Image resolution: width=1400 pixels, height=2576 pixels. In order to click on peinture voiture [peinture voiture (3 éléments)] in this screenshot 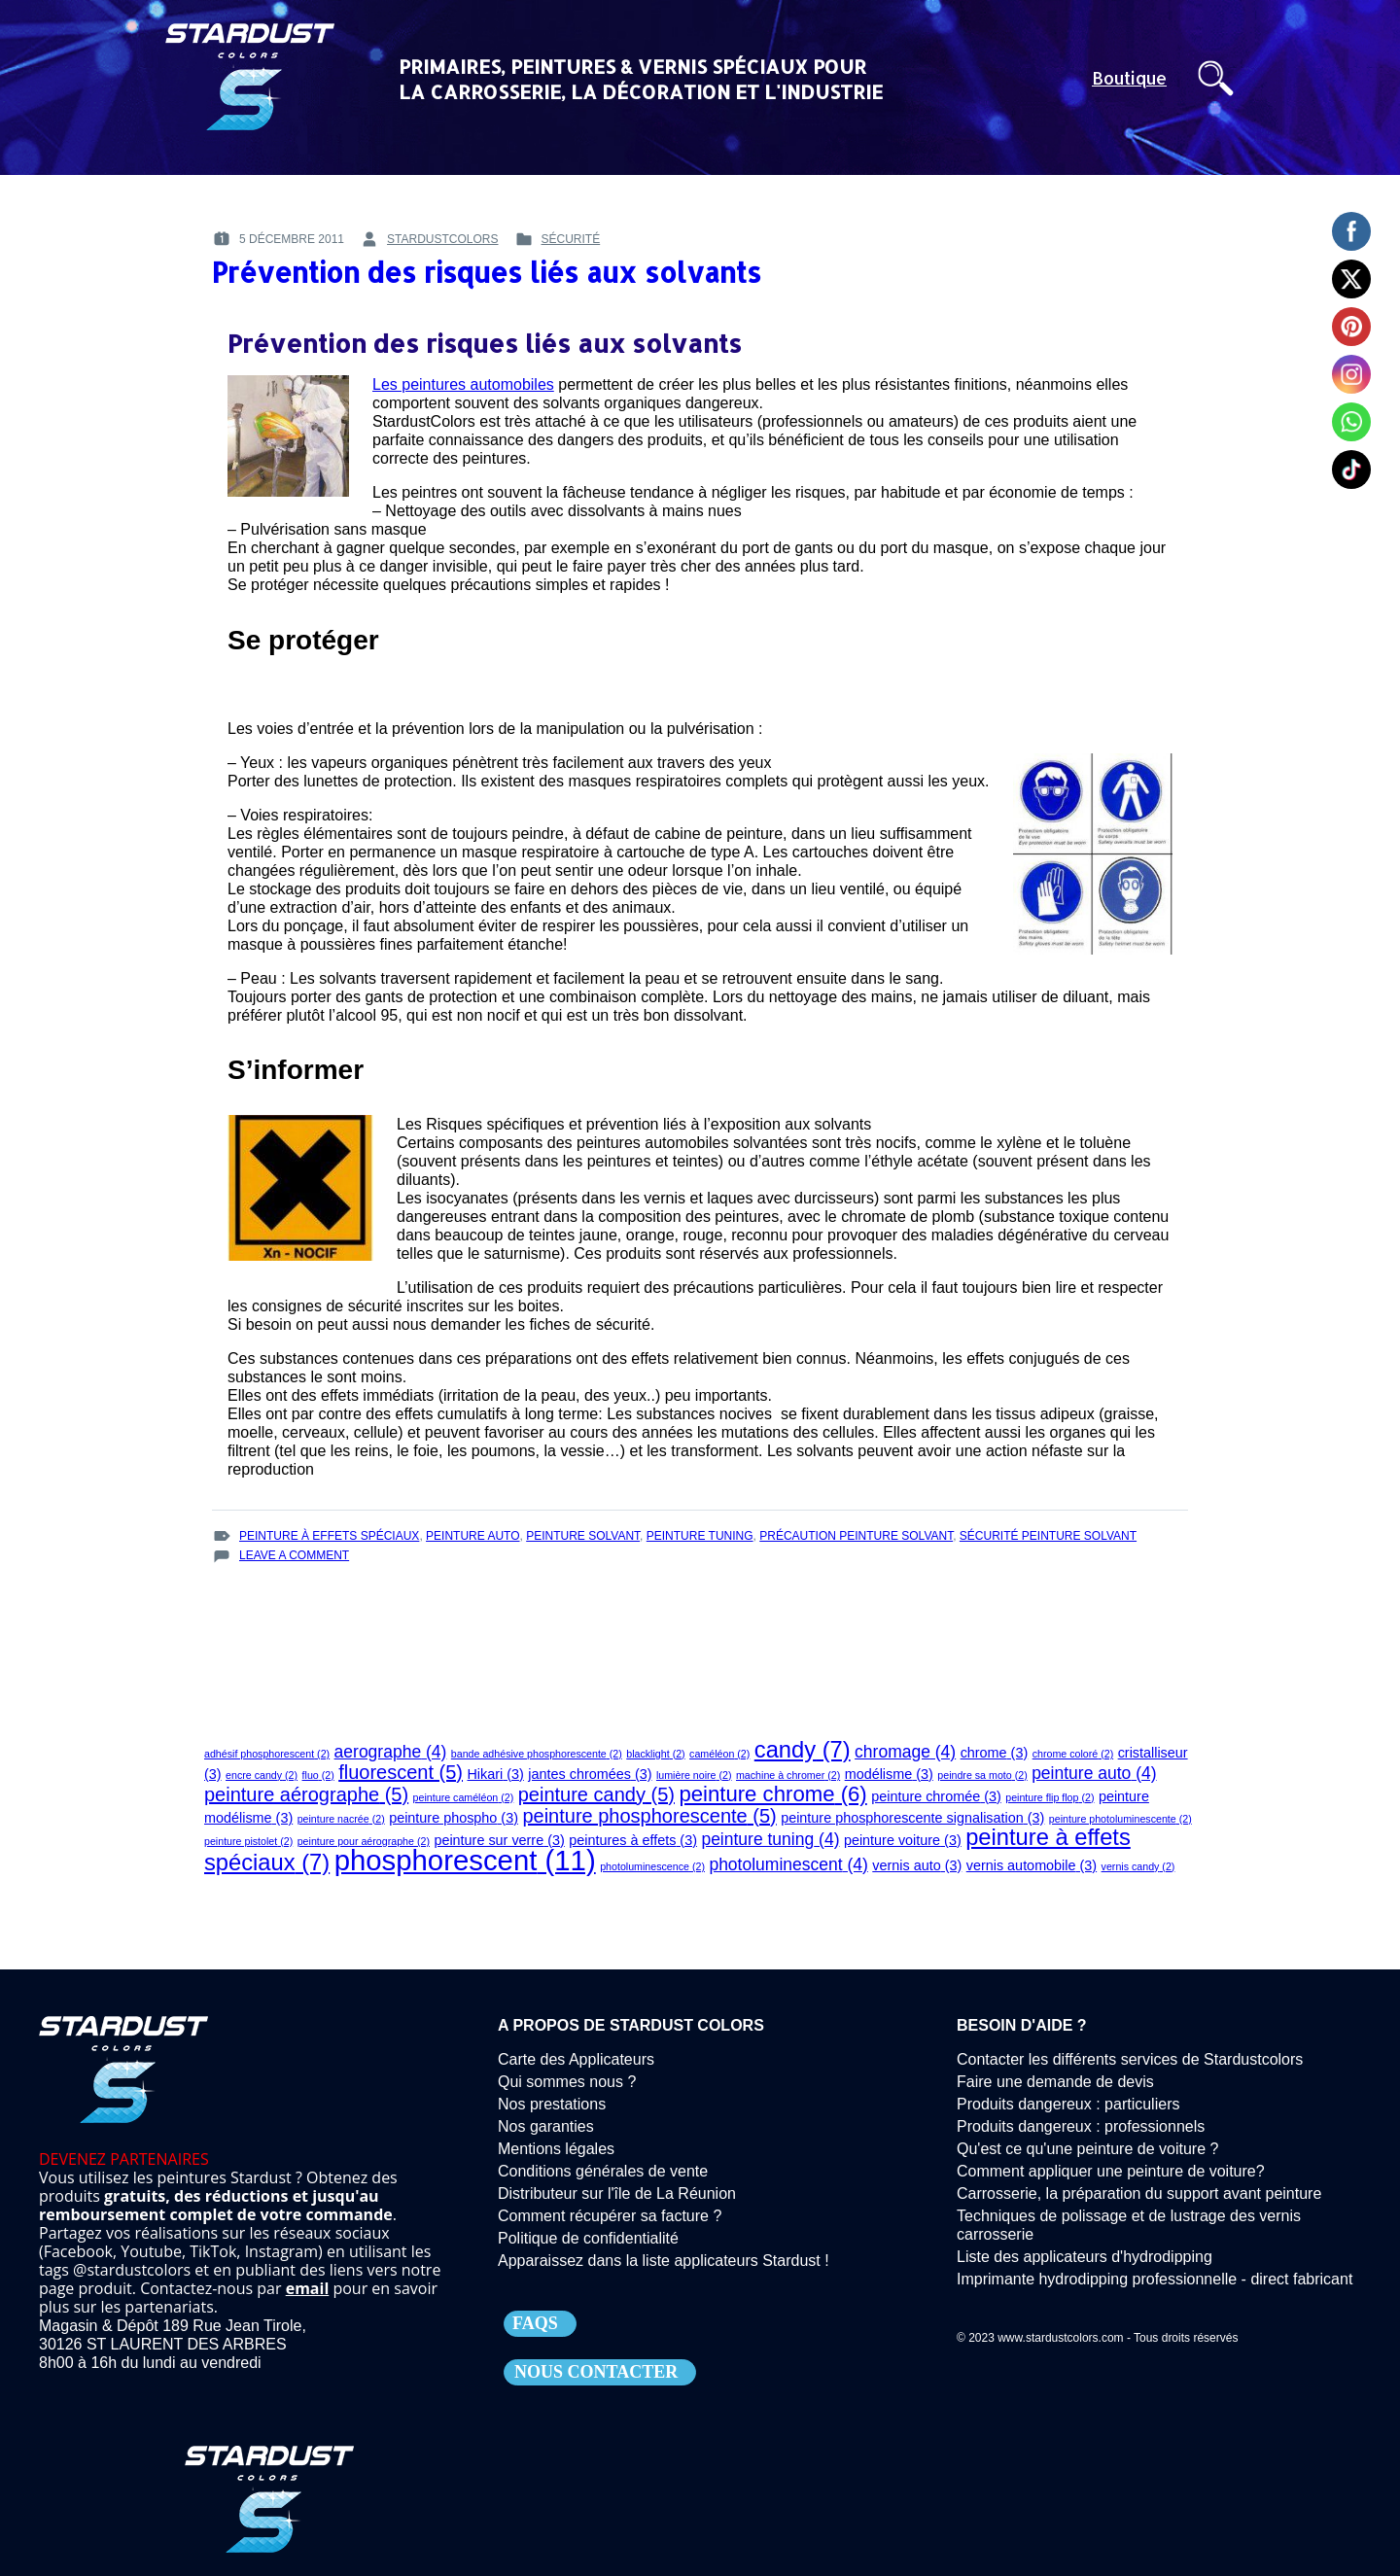, I will do `click(903, 1840)`.